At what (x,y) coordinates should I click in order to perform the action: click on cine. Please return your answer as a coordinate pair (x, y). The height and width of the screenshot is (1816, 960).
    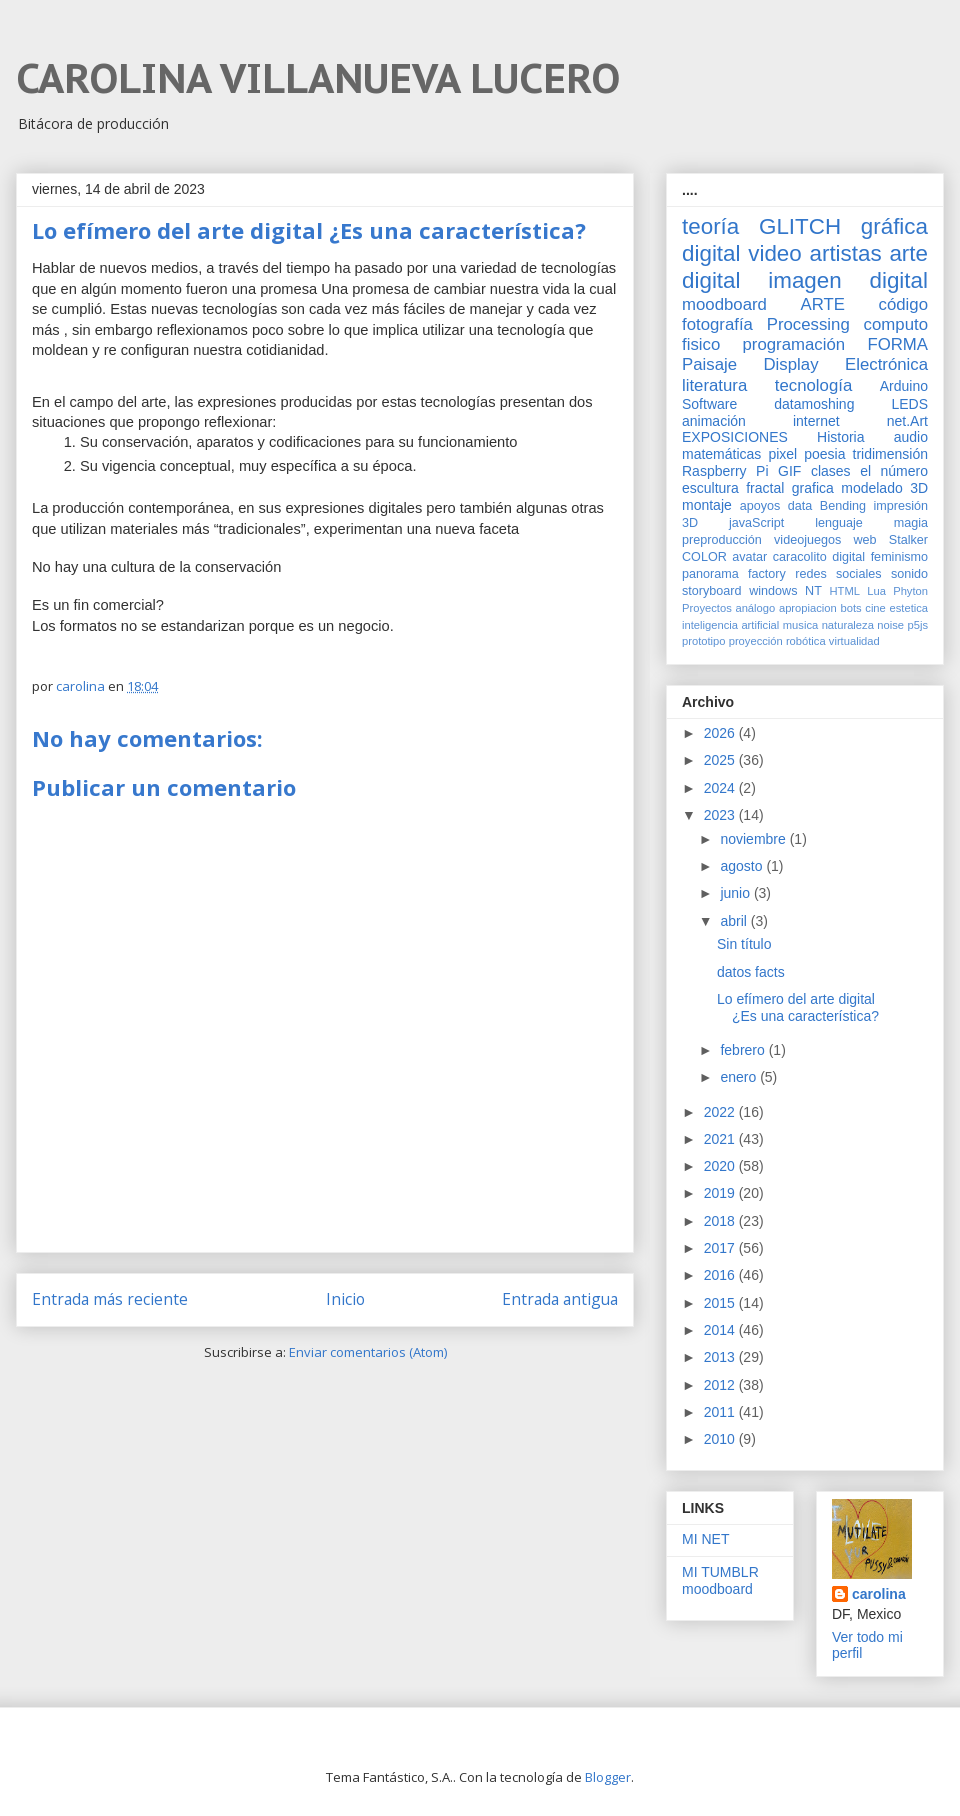
    Looking at the image, I should click on (875, 608).